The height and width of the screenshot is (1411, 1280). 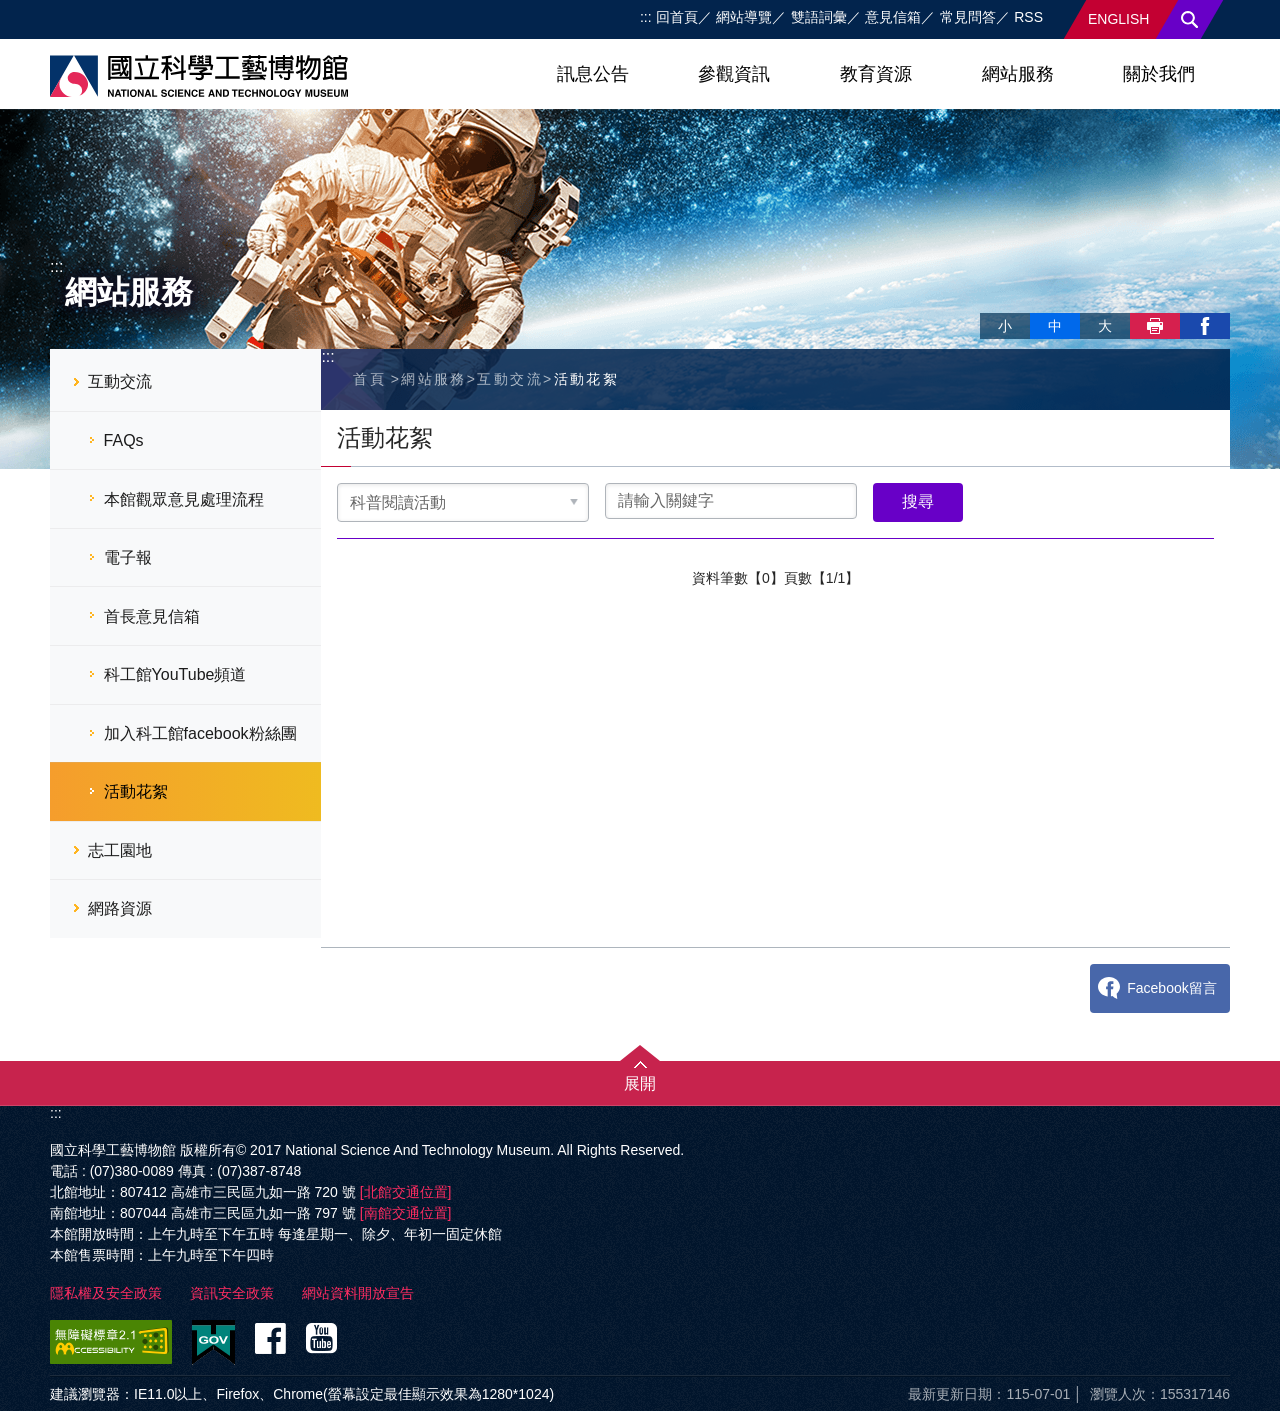 What do you see at coordinates (677, 17) in the screenshot?
I see `回首頁` at bounding box center [677, 17].